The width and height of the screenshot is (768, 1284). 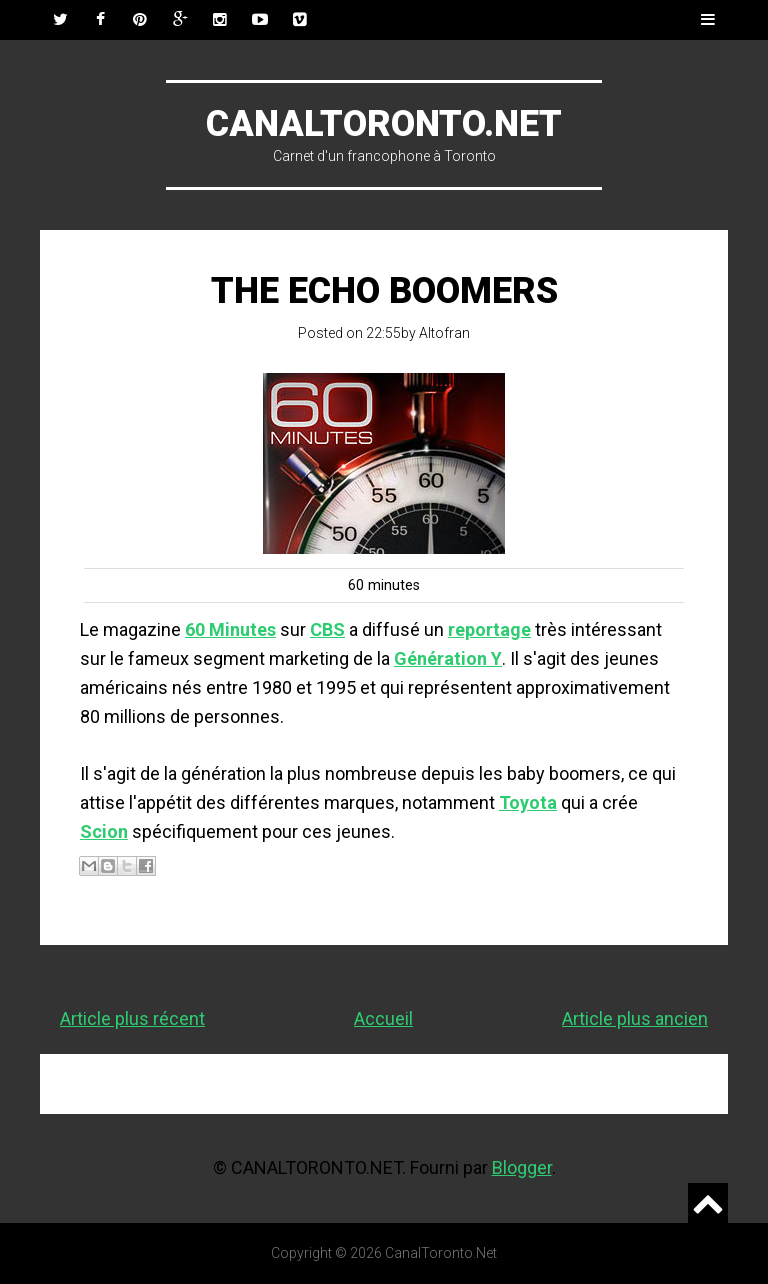 I want to click on Génération Y, so click(x=448, y=658).